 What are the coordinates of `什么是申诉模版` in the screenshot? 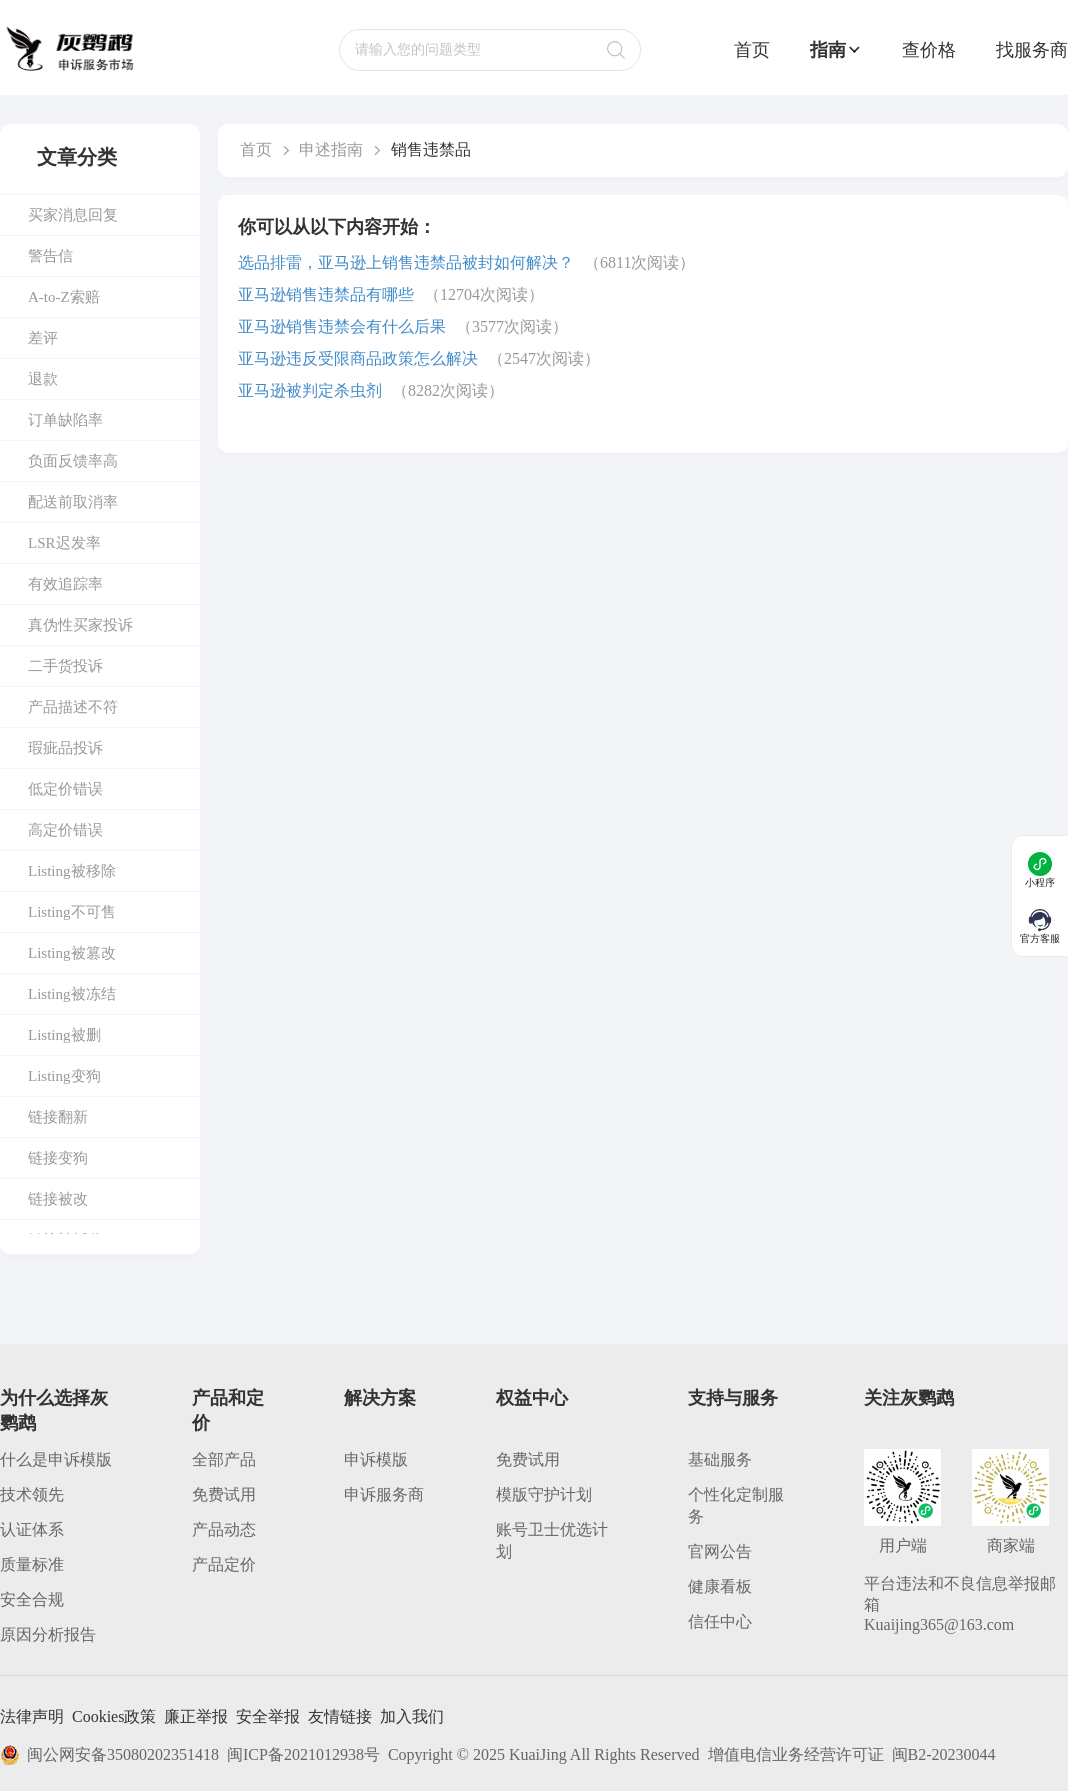 It's located at (56, 1459).